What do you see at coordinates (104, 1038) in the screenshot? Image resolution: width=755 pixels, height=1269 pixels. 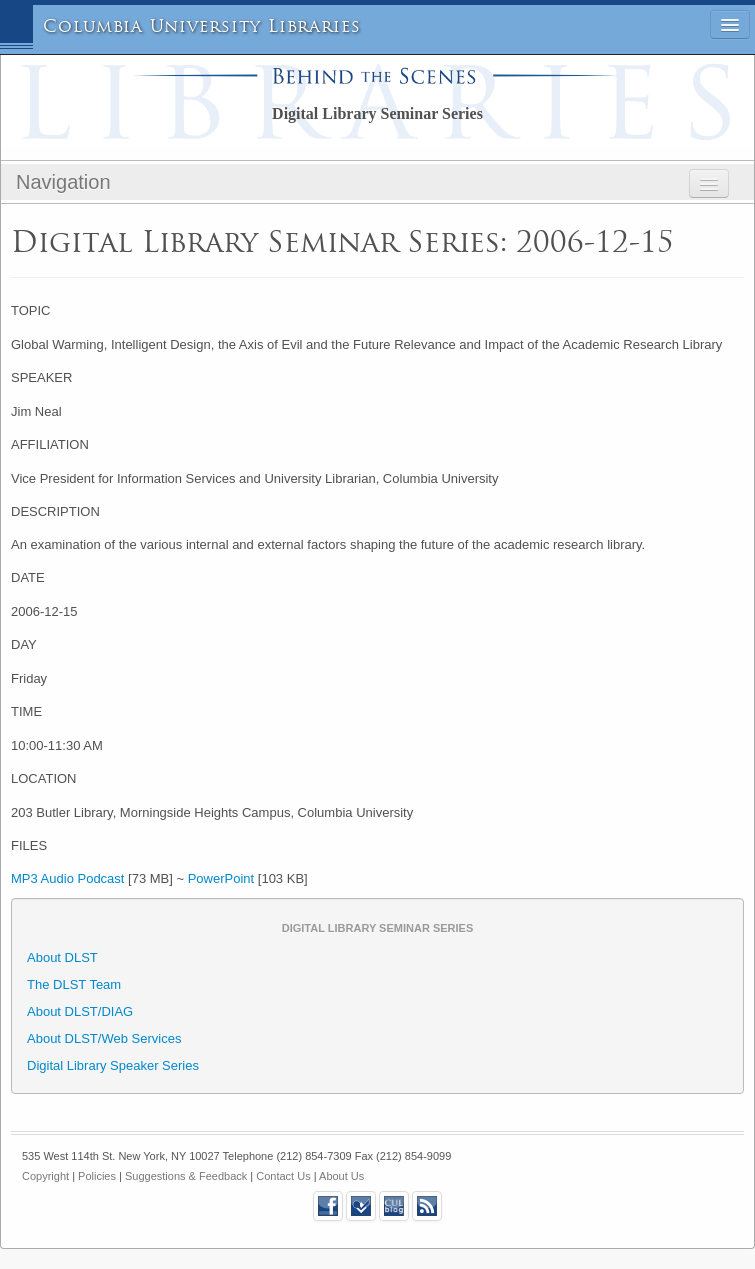 I see `About DLST/Web Services` at bounding box center [104, 1038].